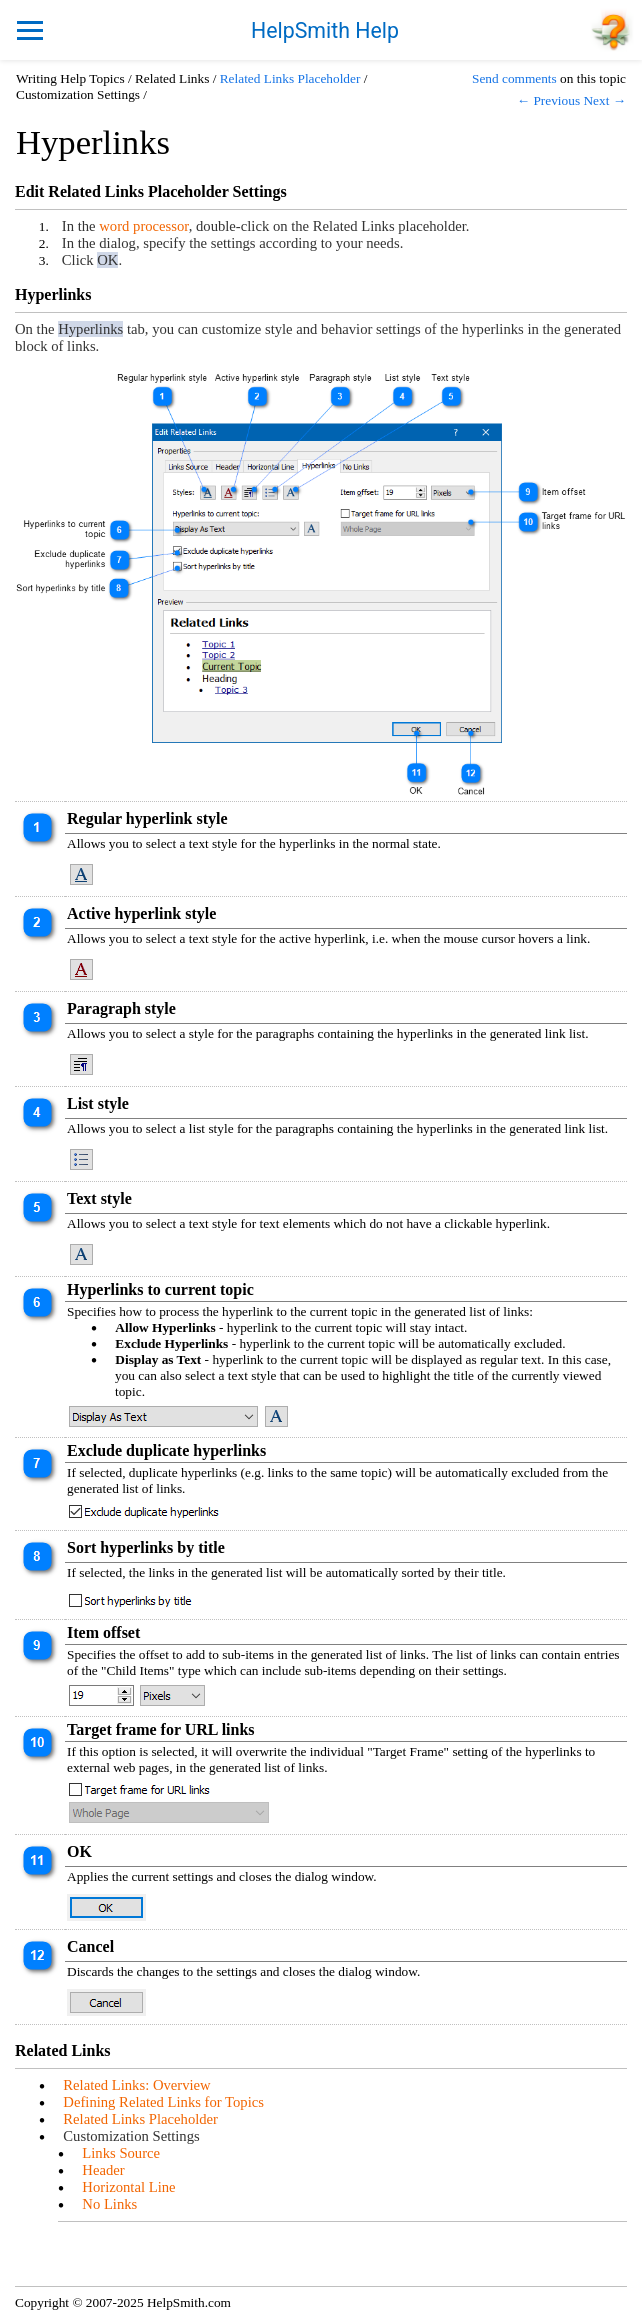 Image resolution: width=642 pixels, height=2321 pixels. What do you see at coordinates (103, 2170) in the screenshot?
I see `Header` at bounding box center [103, 2170].